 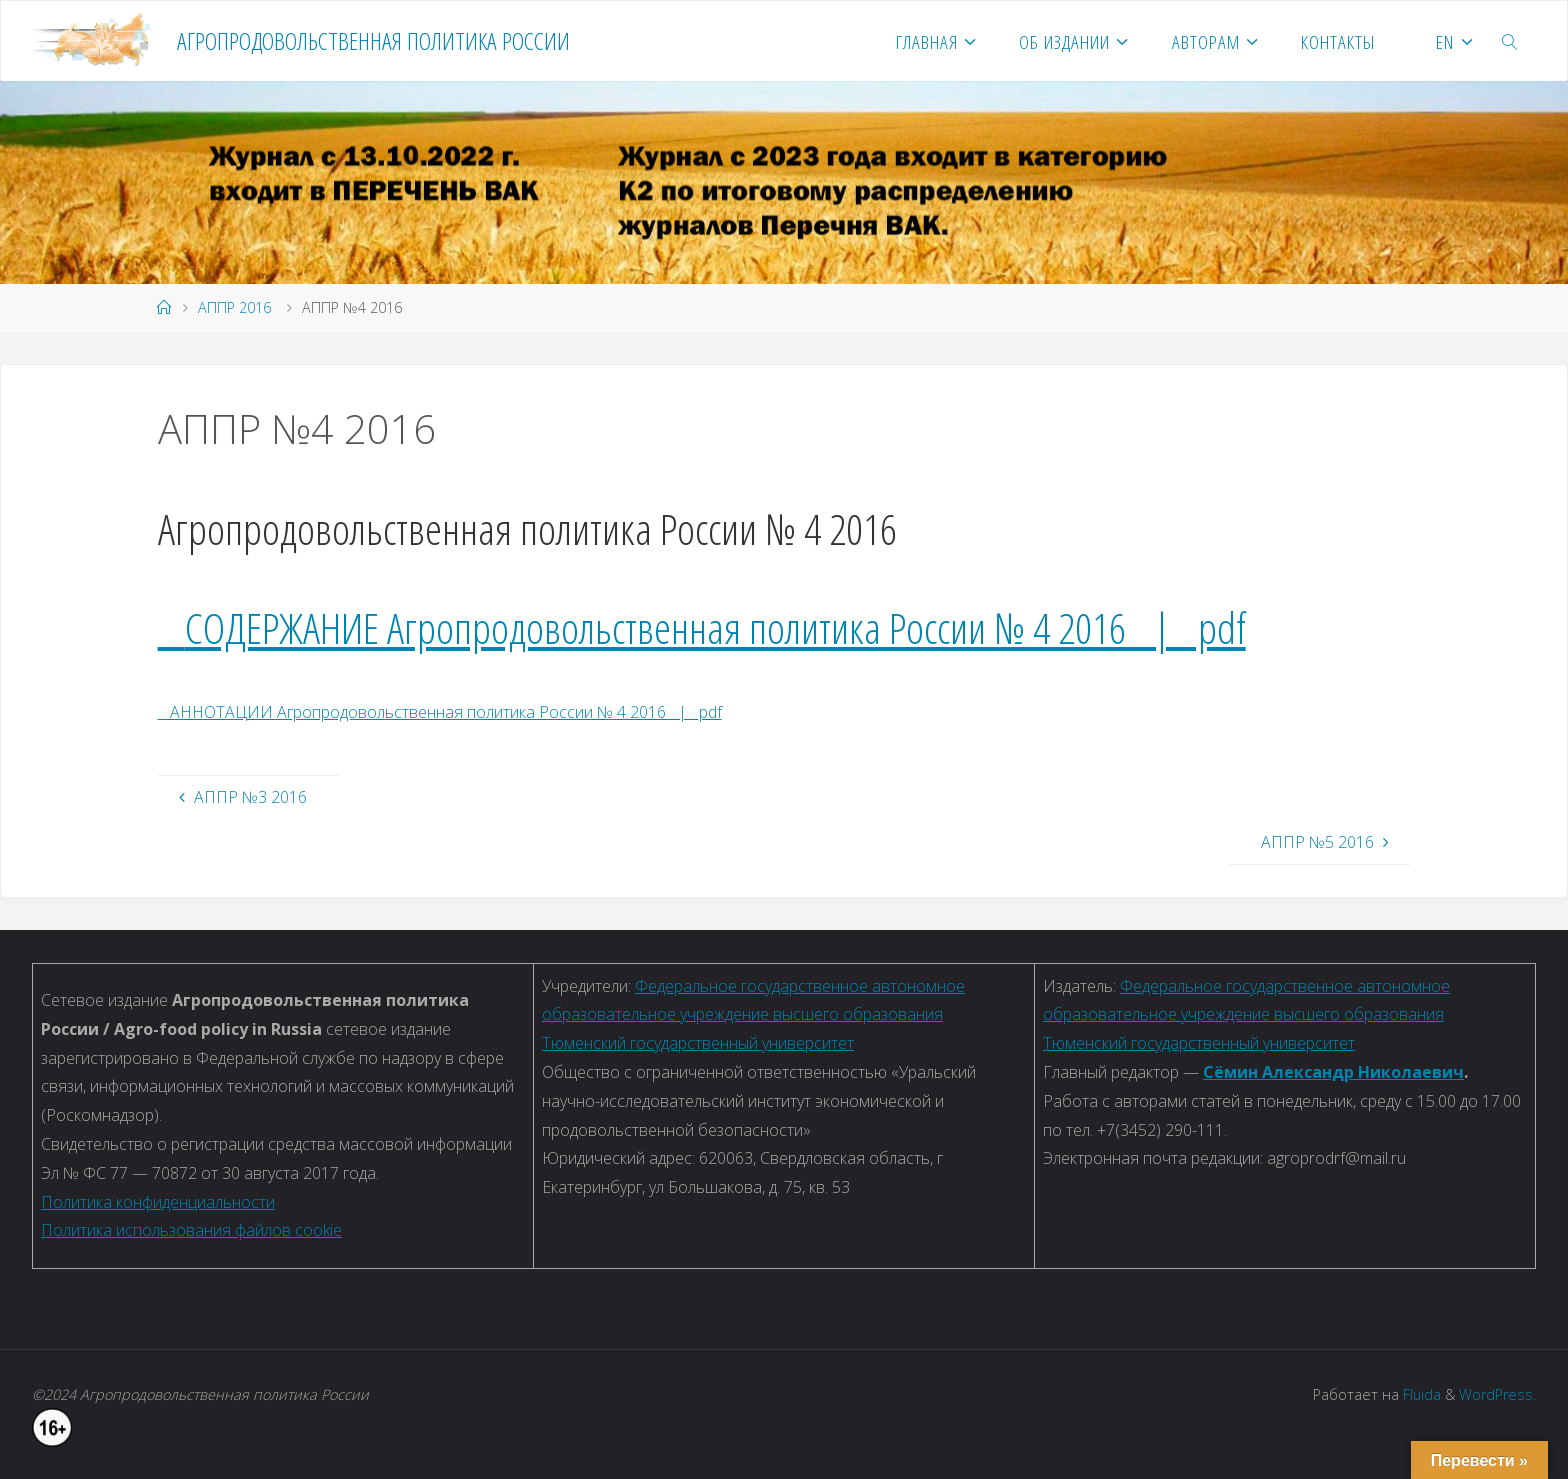 What do you see at coordinates (158, 1202) in the screenshot?
I see `Политика конфиденциальности` at bounding box center [158, 1202].